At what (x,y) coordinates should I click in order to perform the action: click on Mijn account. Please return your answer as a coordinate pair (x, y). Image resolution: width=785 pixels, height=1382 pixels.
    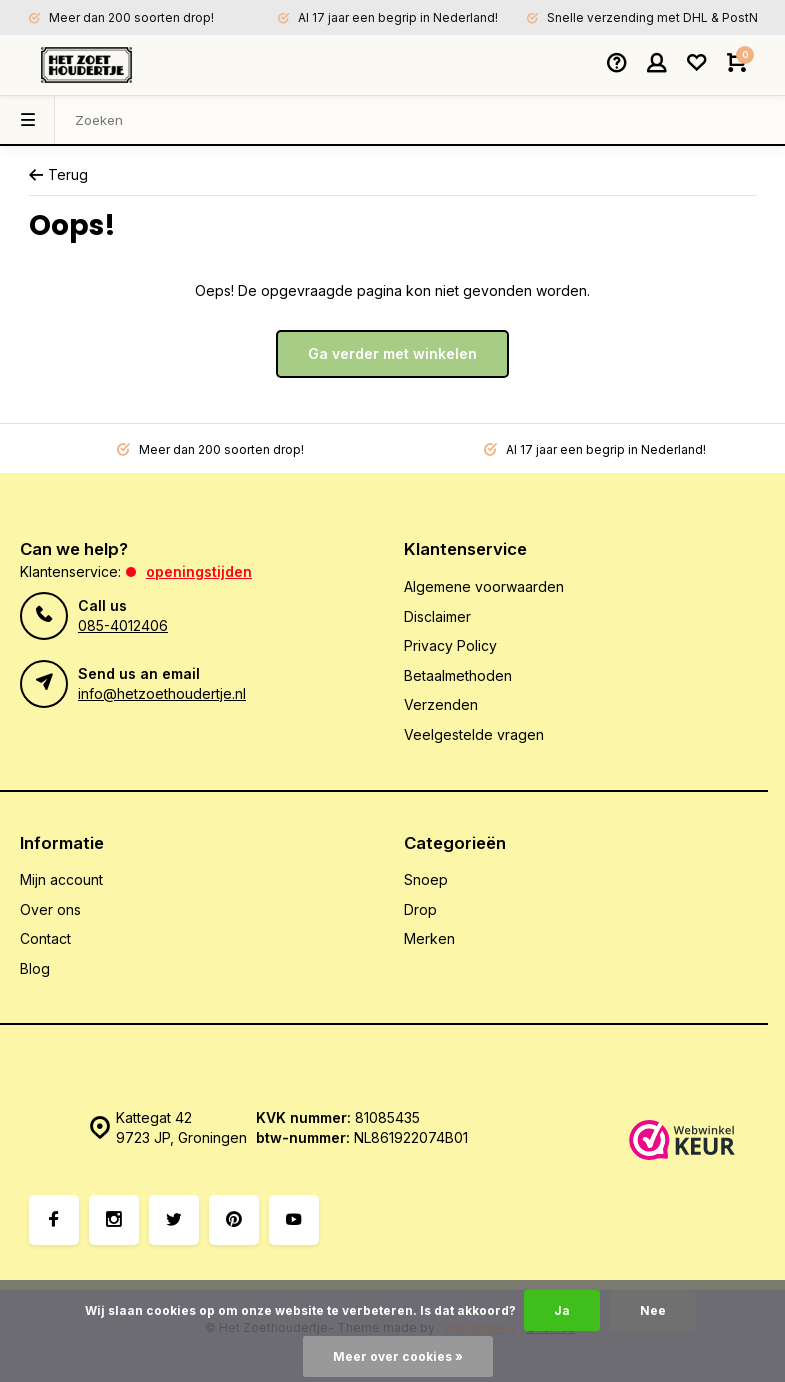
    Looking at the image, I should click on (61, 879).